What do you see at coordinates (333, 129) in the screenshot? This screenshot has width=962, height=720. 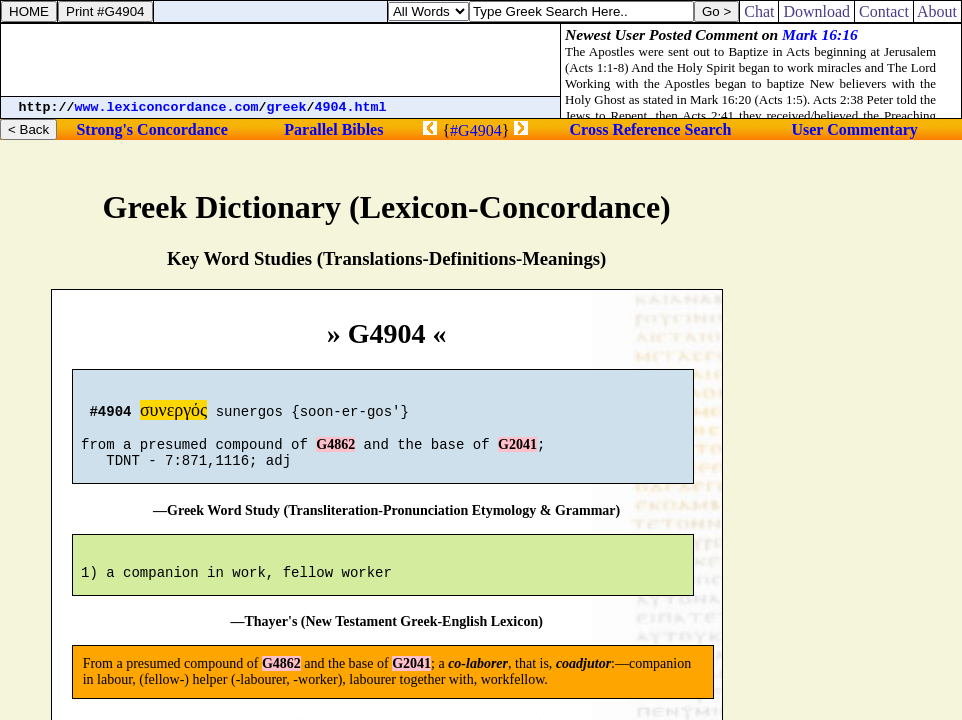 I see `Parallel Bibles` at bounding box center [333, 129].